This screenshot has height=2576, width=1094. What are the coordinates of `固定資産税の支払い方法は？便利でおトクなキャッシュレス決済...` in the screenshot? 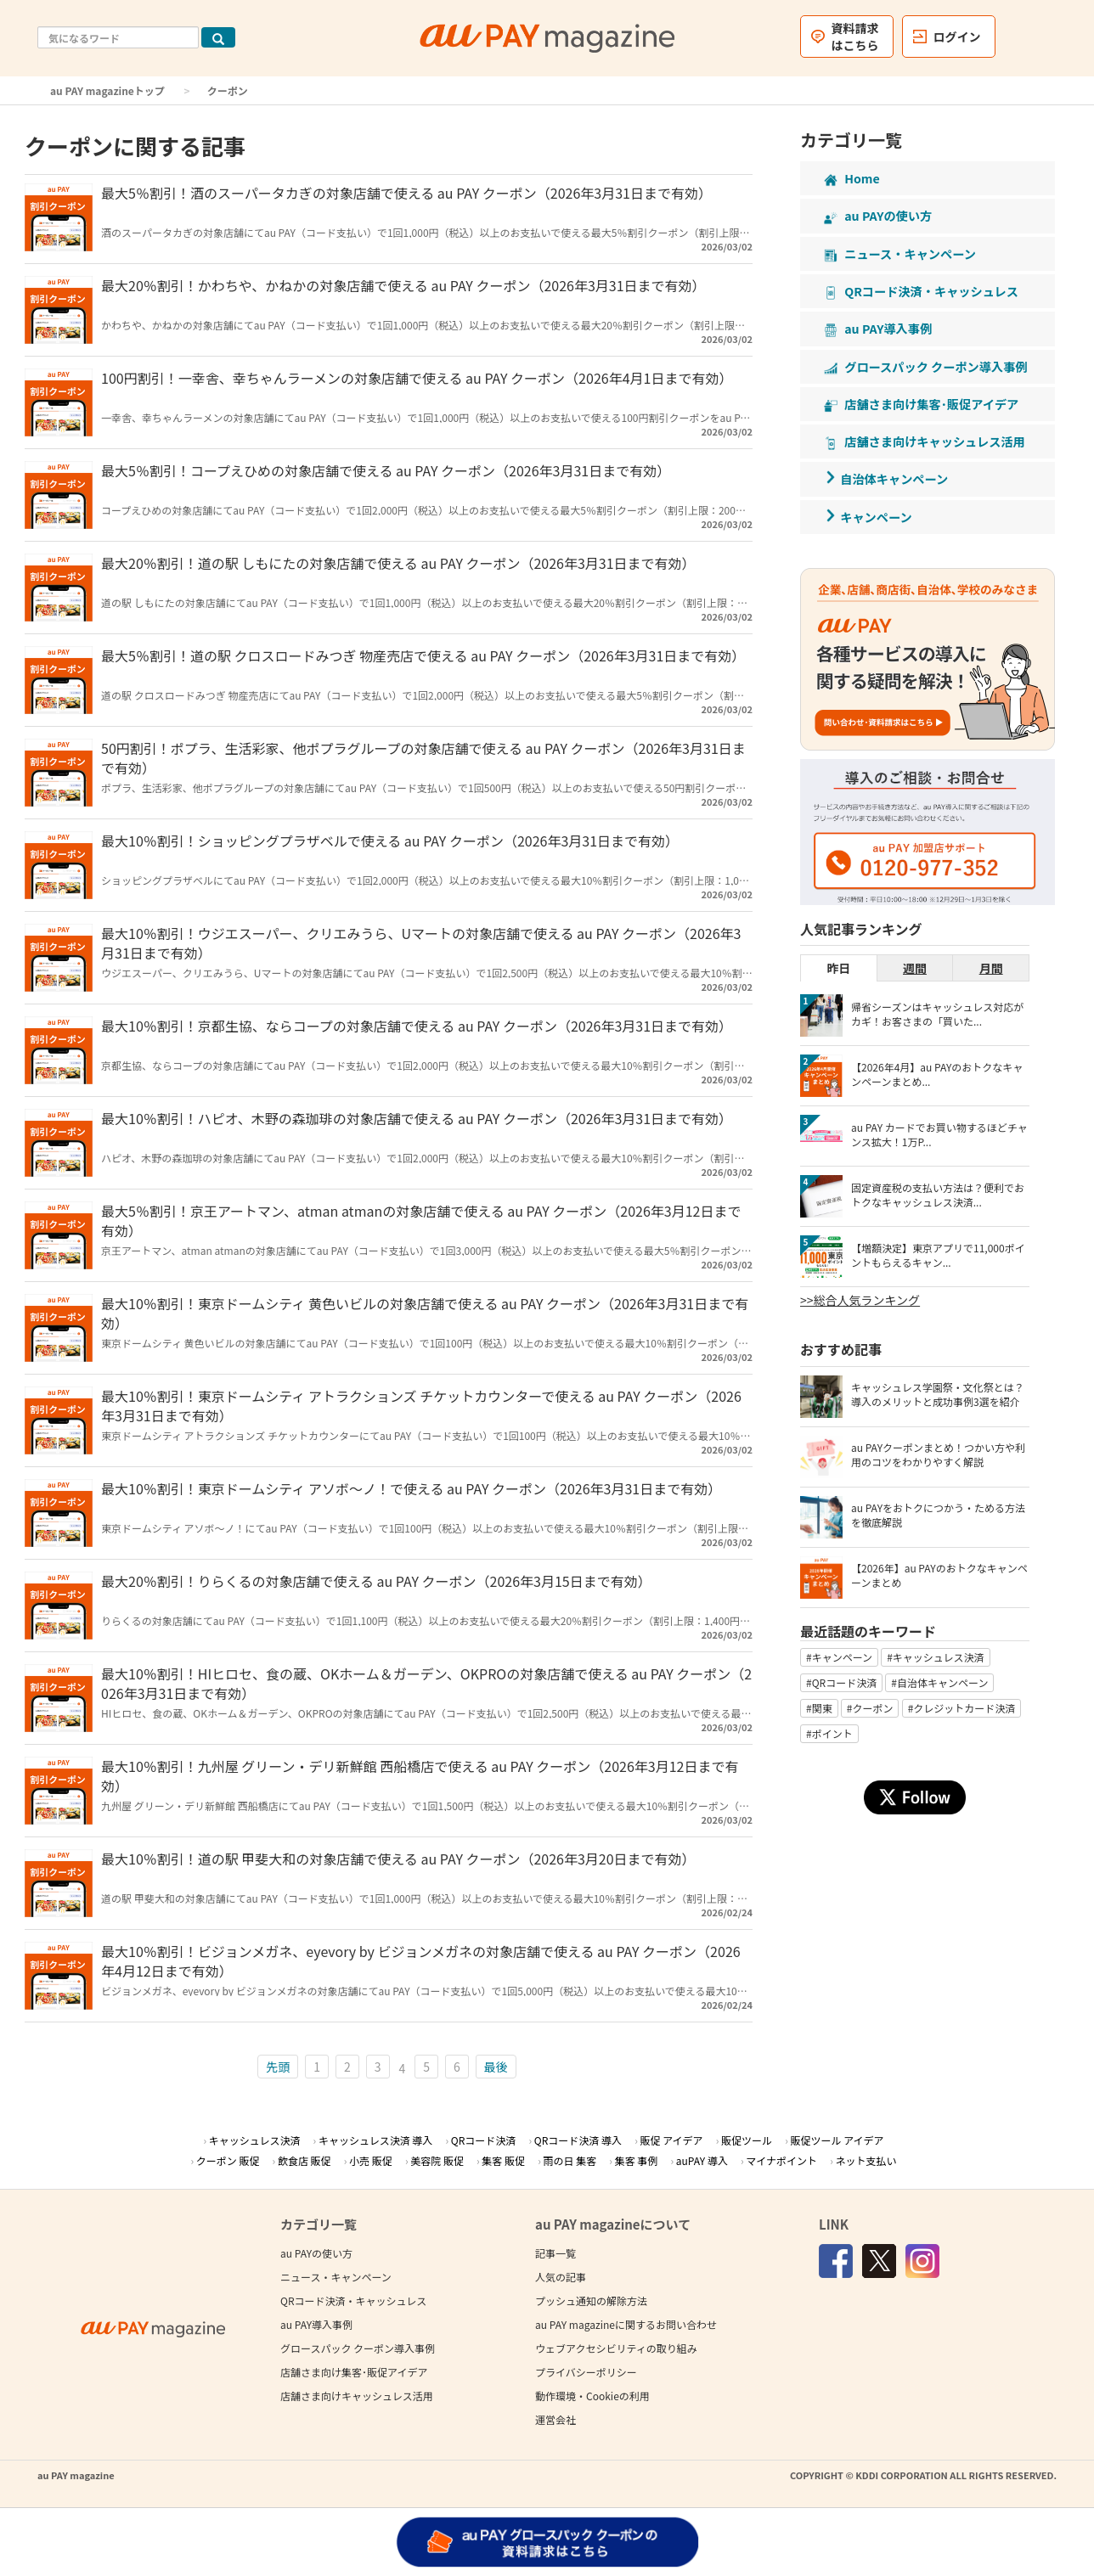 It's located at (937, 1194).